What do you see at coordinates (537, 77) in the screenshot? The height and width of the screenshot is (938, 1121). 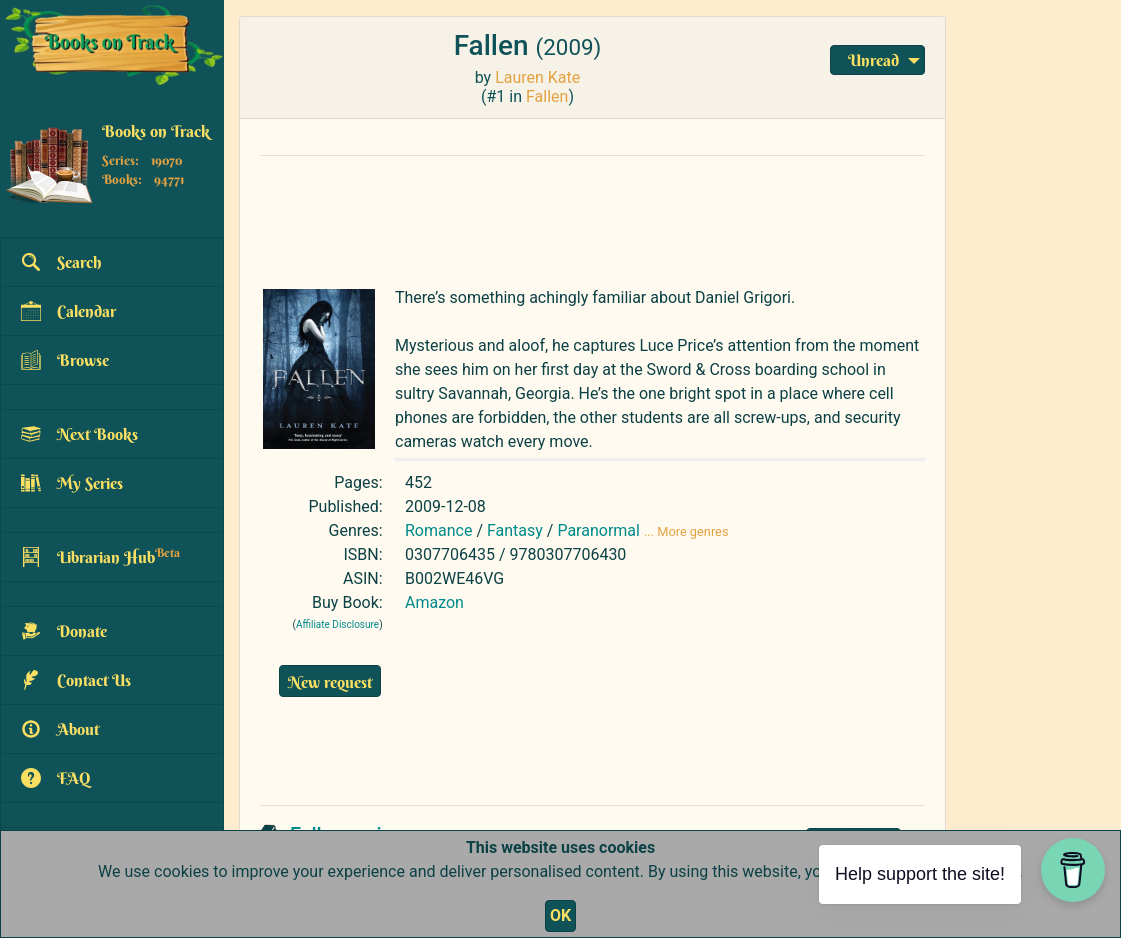 I see `Lauren Kate` at bounding box center [537, 77].